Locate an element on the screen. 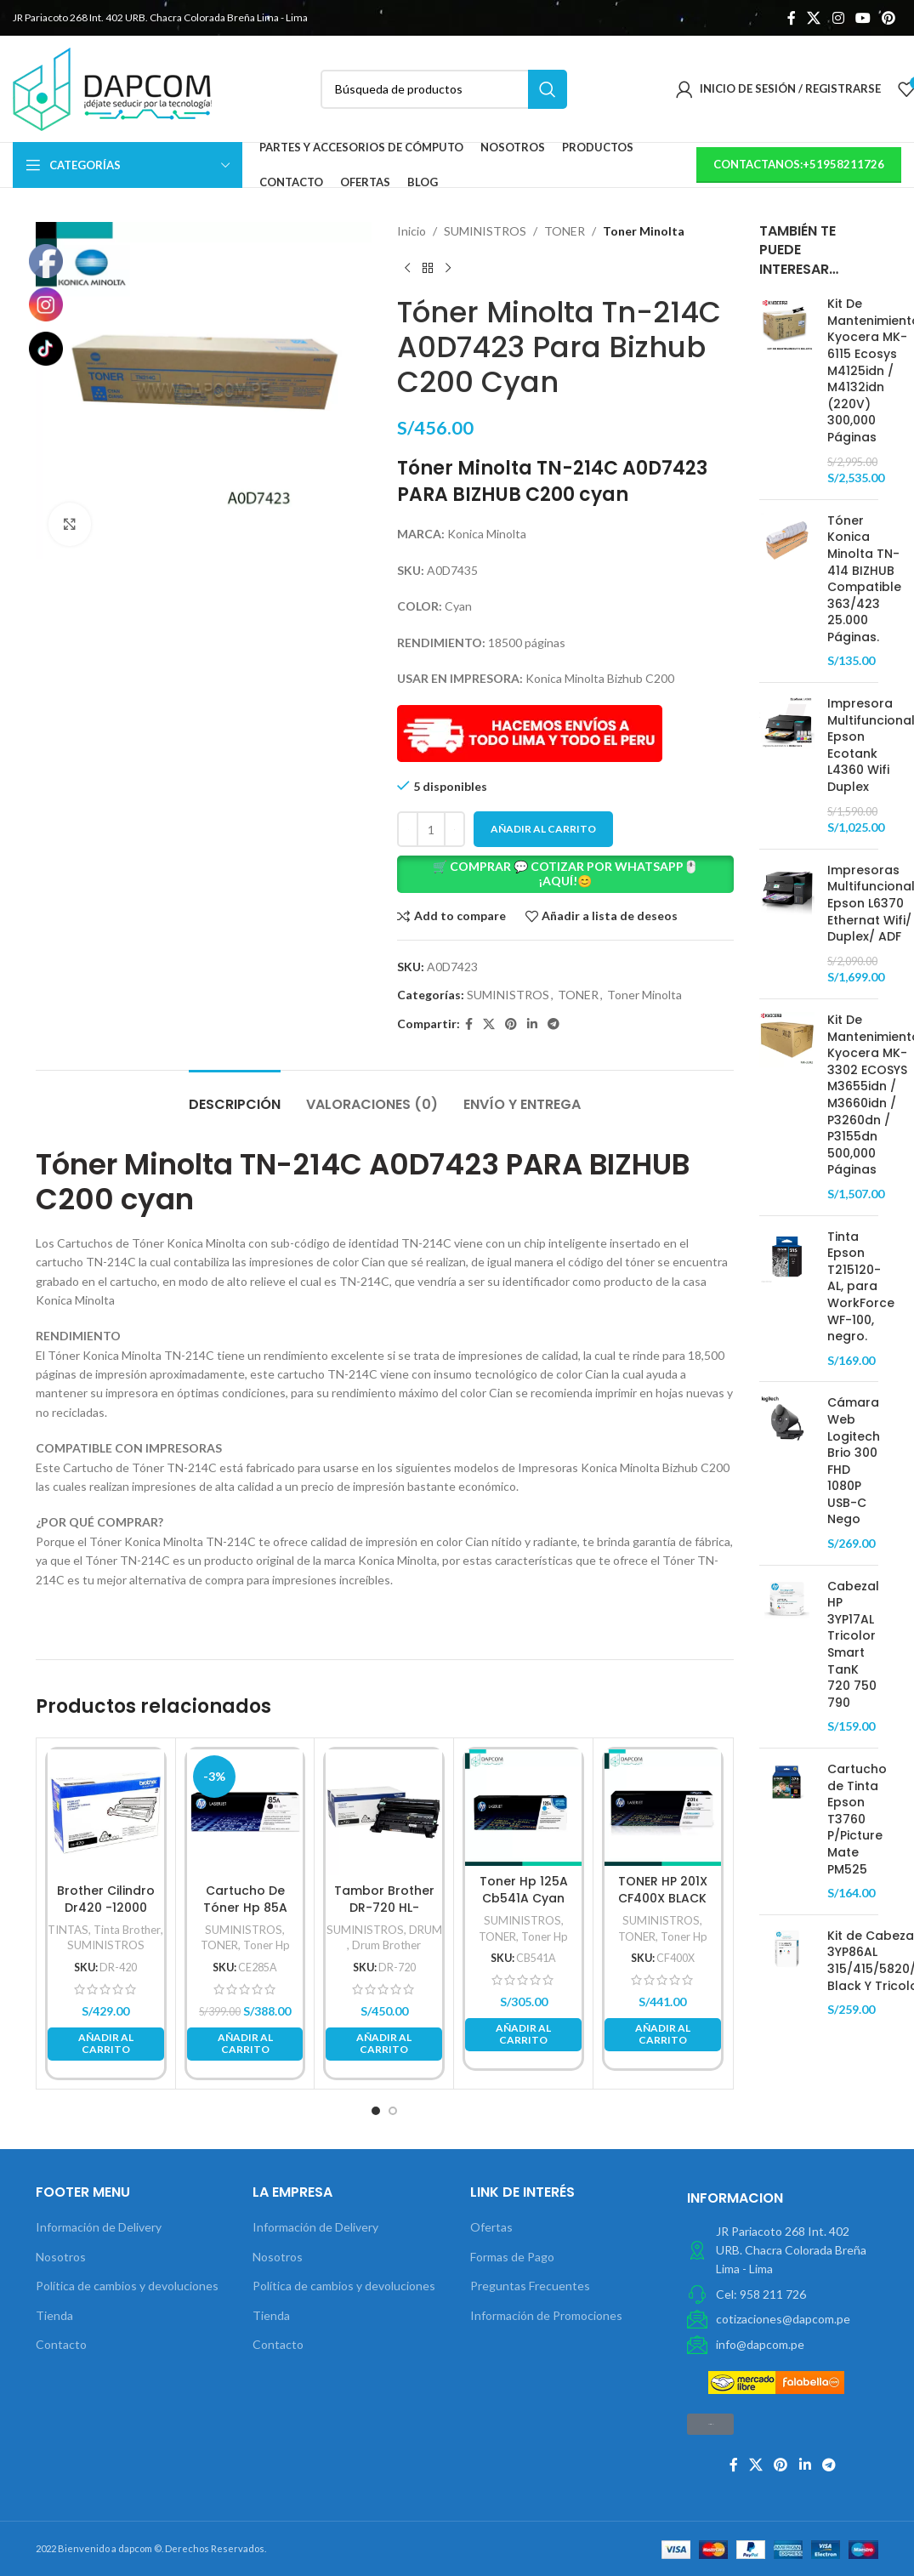  [Next product] is located at coordinates (448, 268).